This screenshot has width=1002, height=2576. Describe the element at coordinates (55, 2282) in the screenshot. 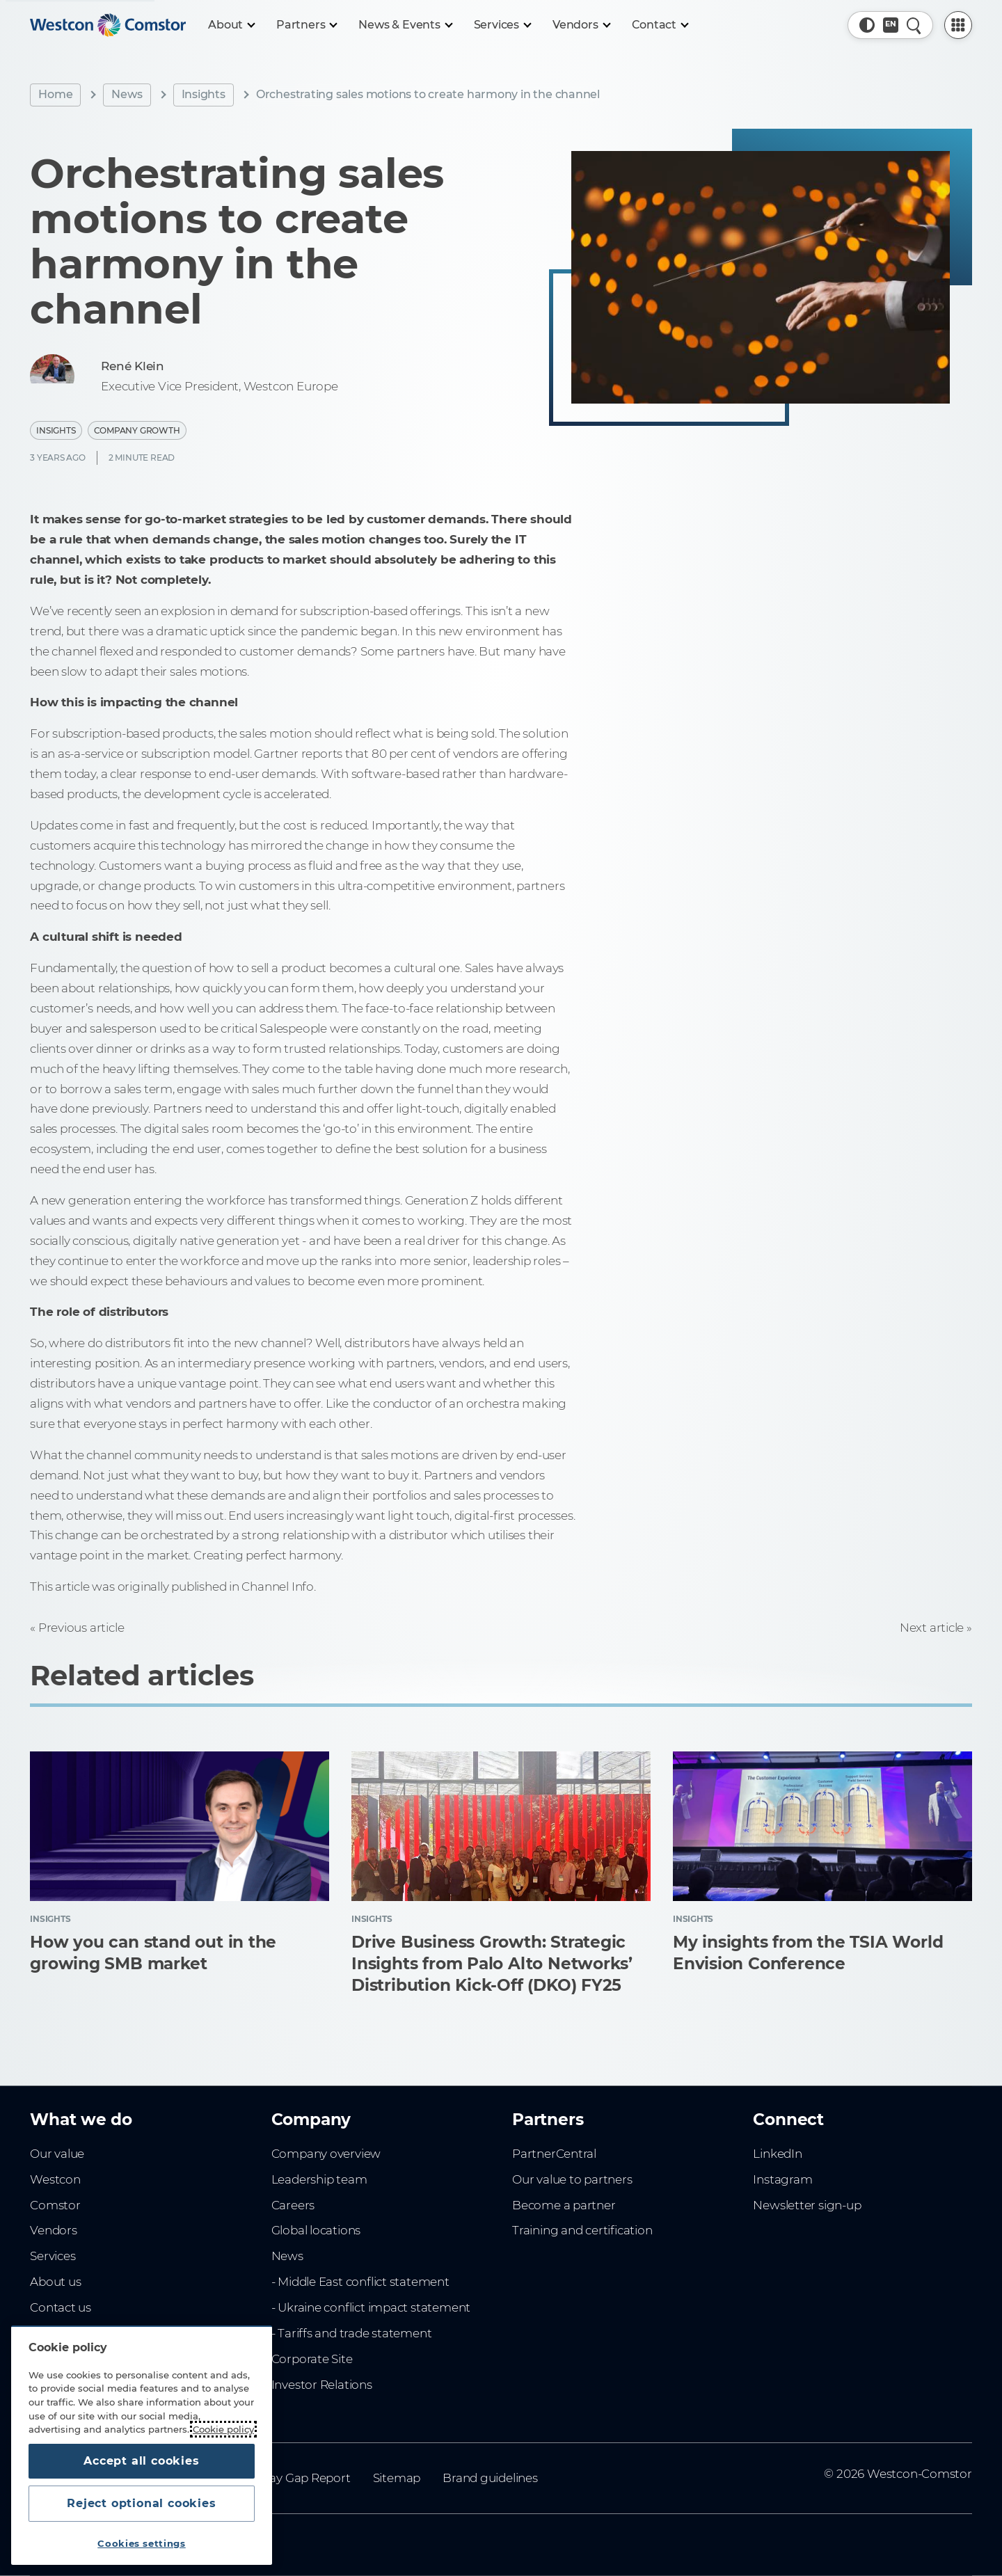

I see `About us` at that location.